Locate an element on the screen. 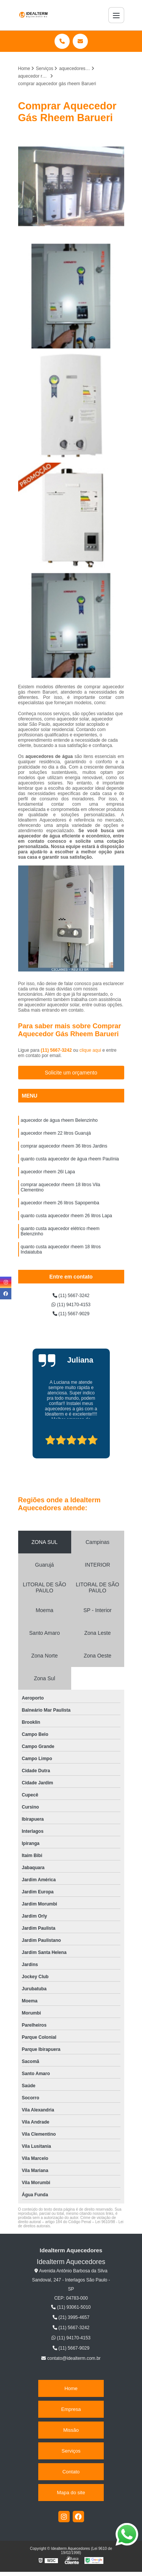  [Menu] is located at coordinates (116, 15).